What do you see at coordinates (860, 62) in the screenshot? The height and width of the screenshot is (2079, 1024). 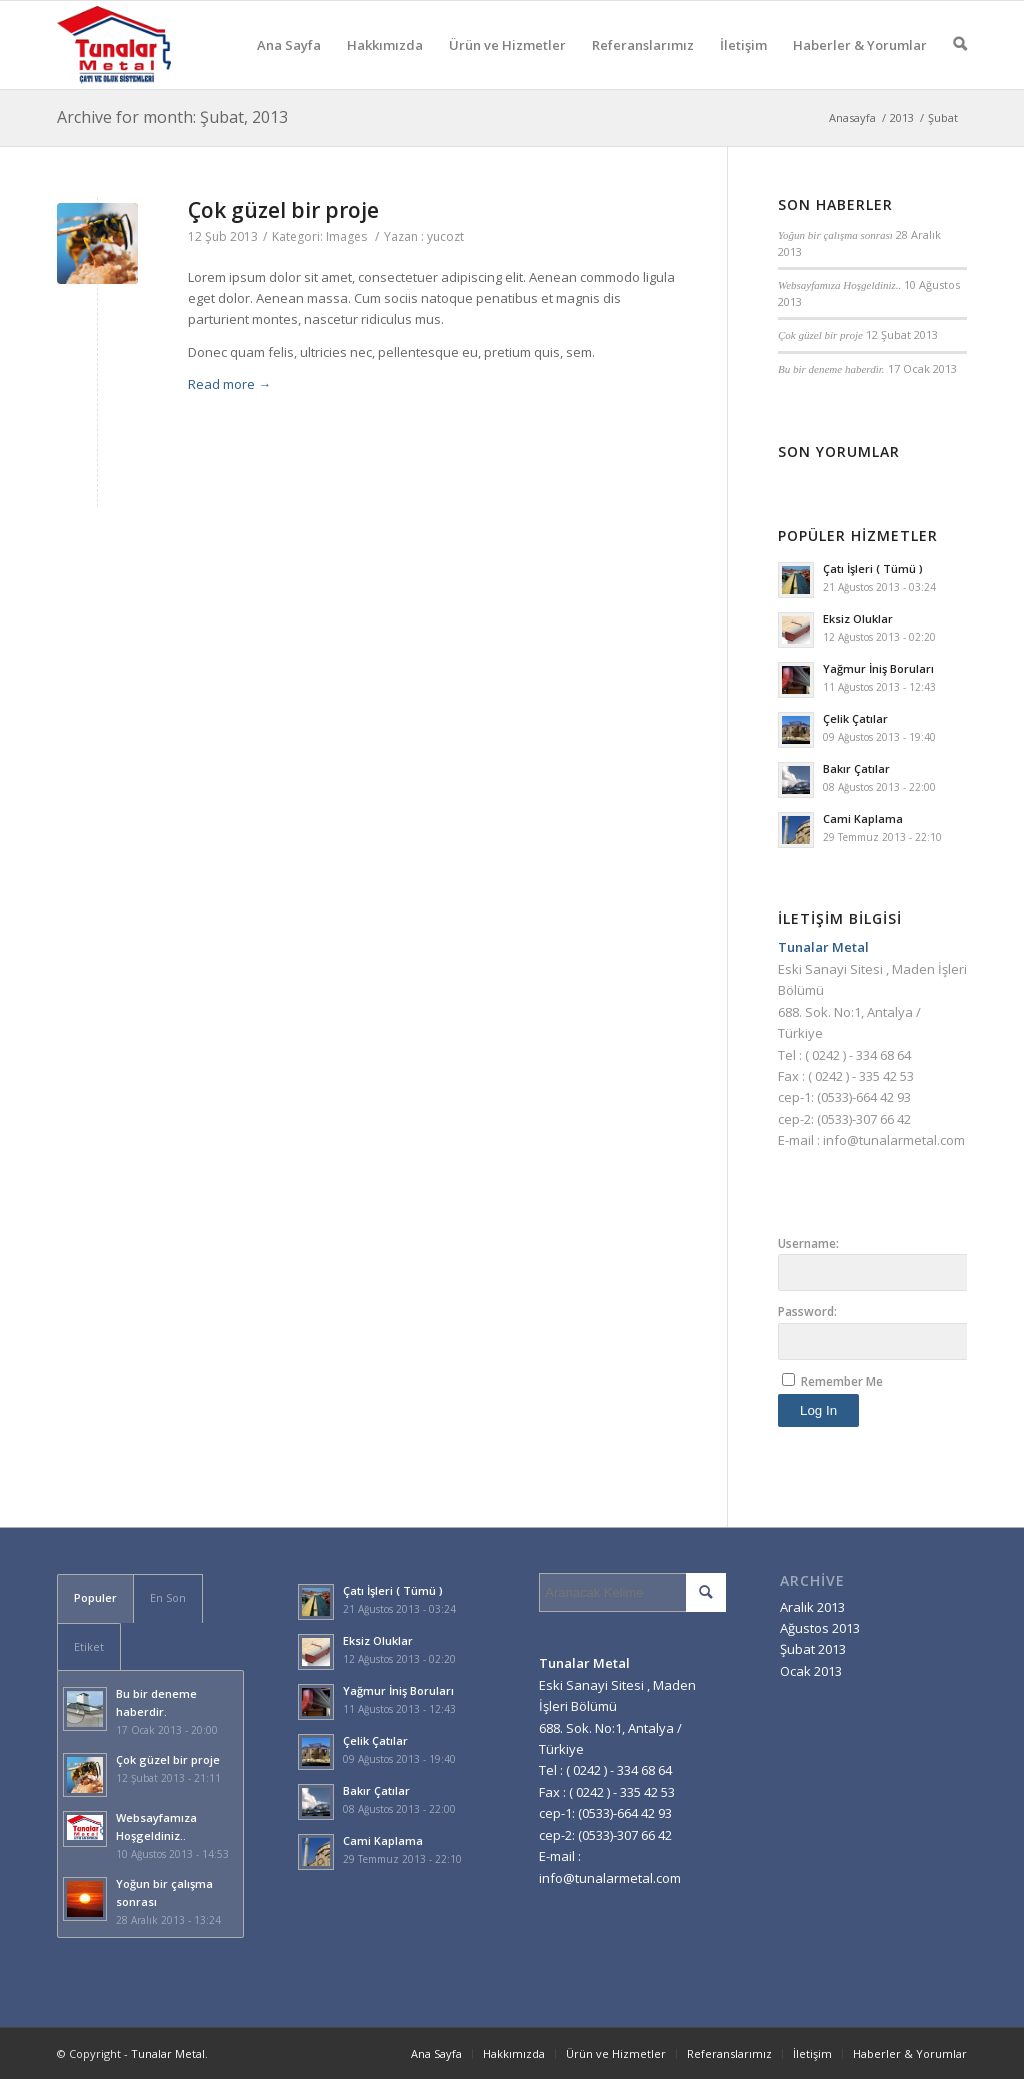 I see `Haberler & Yorumlar` at bounding box center [860, 62].